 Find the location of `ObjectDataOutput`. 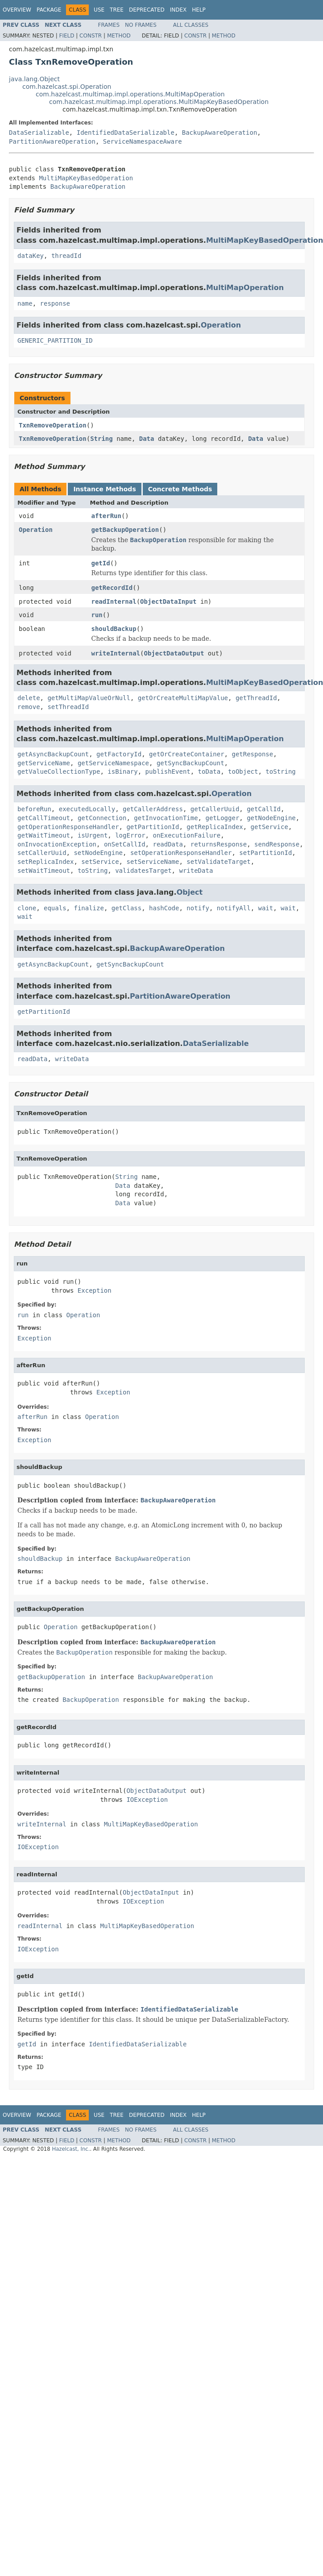

ObjectDataOutput is located at coordinates (174, 653).